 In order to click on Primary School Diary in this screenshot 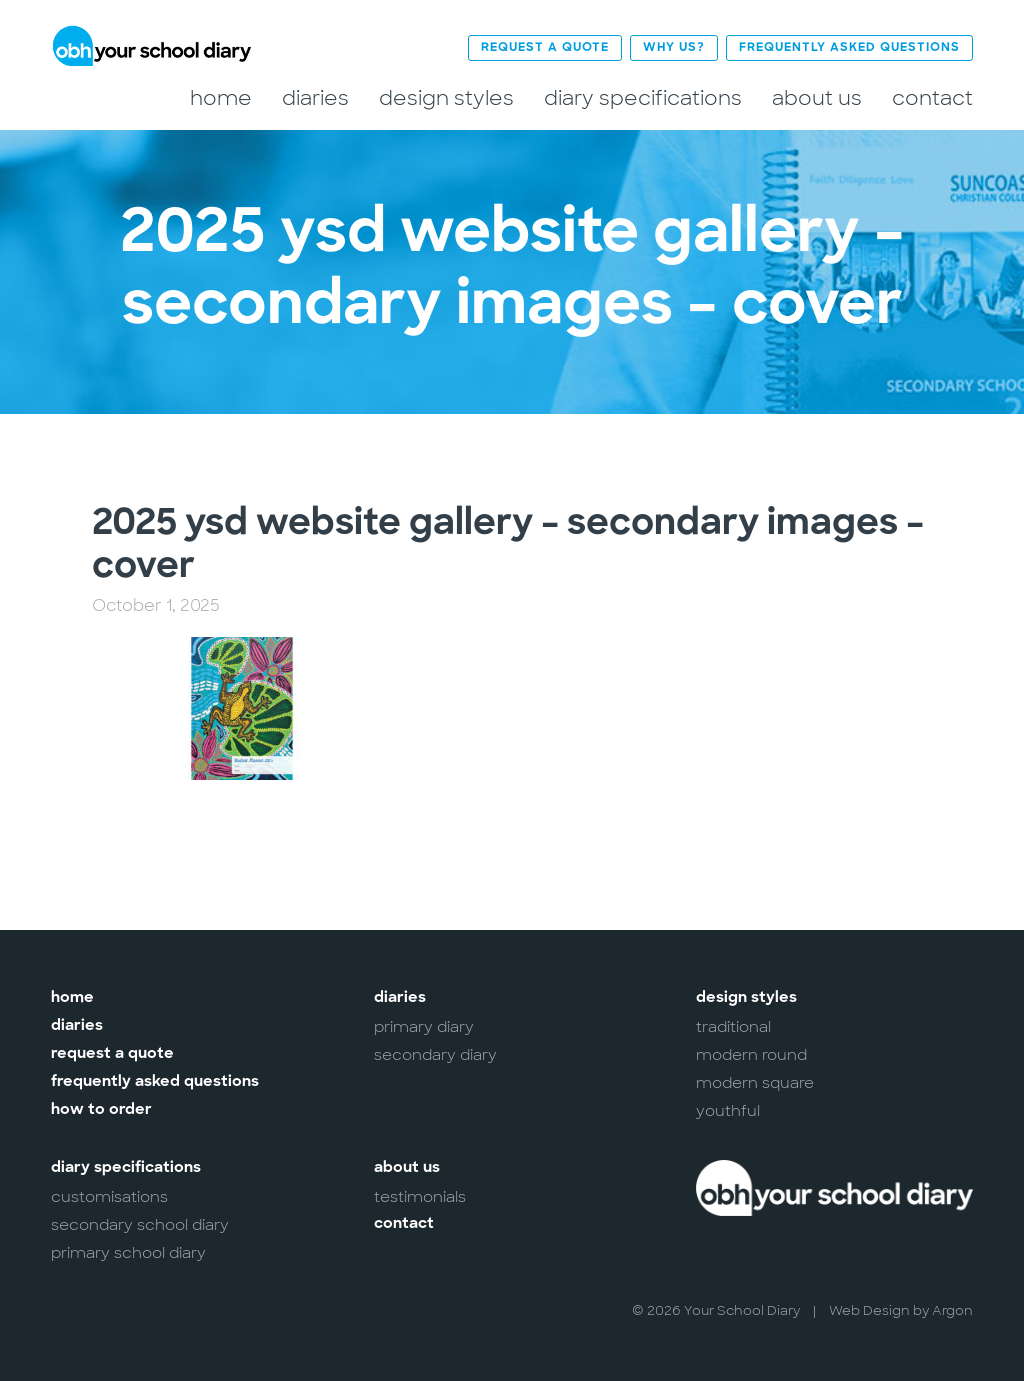, I will do `click(128, 1253)`.